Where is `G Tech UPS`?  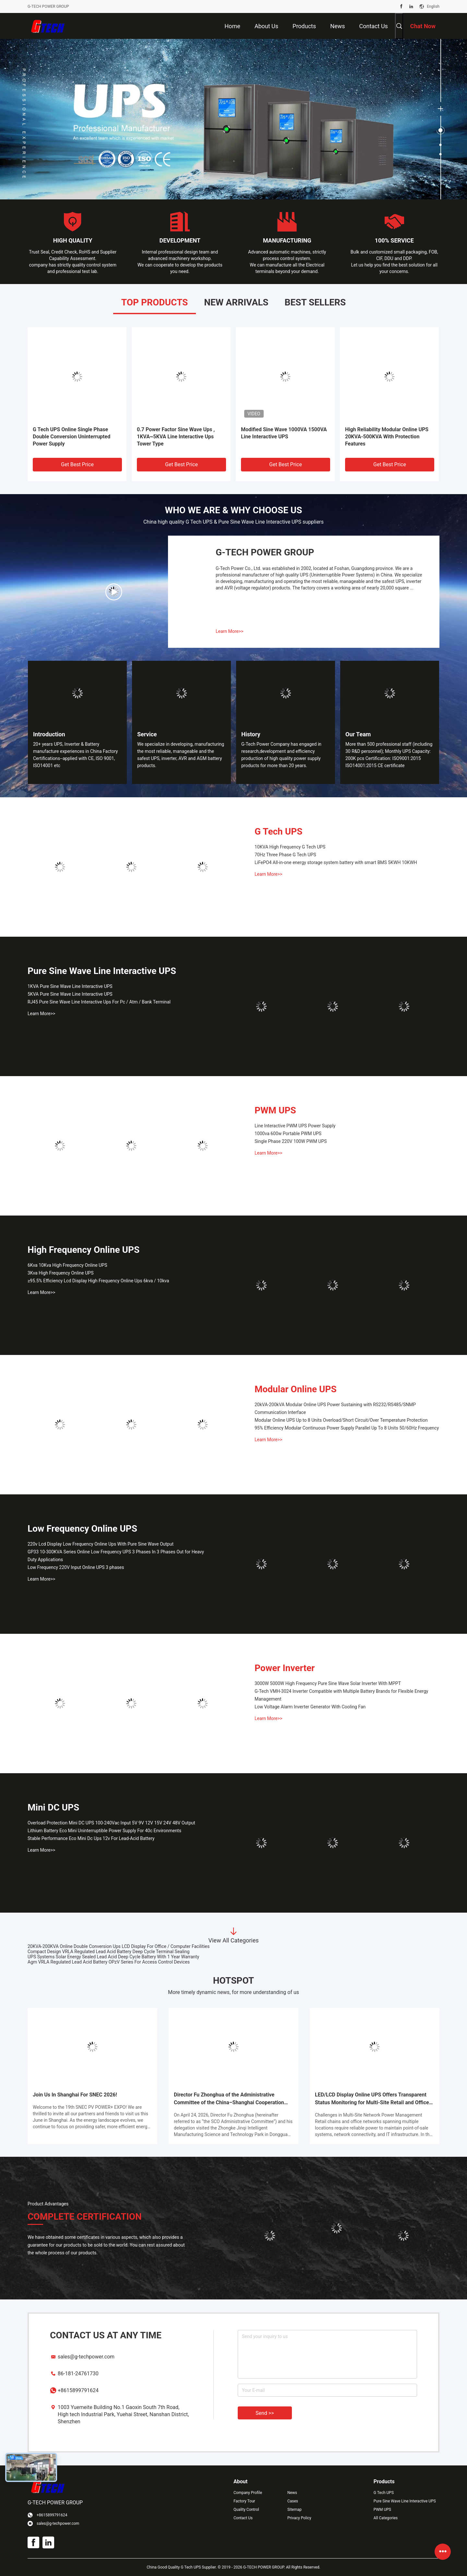
G Tech UPS is located at coordinates (279, 831).